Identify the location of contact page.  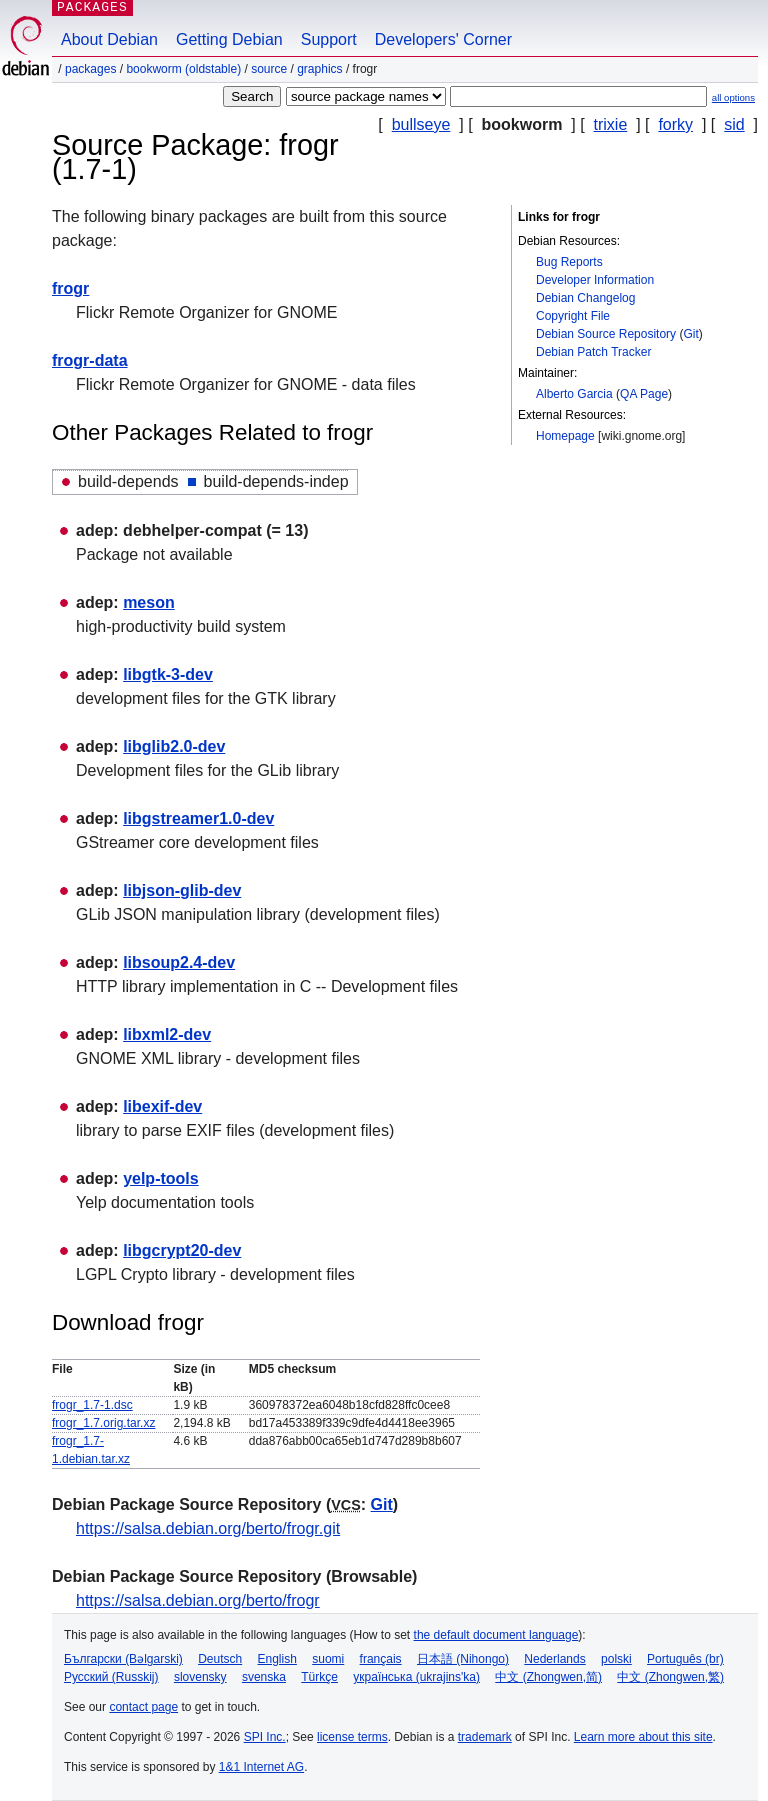
(143, 1707).